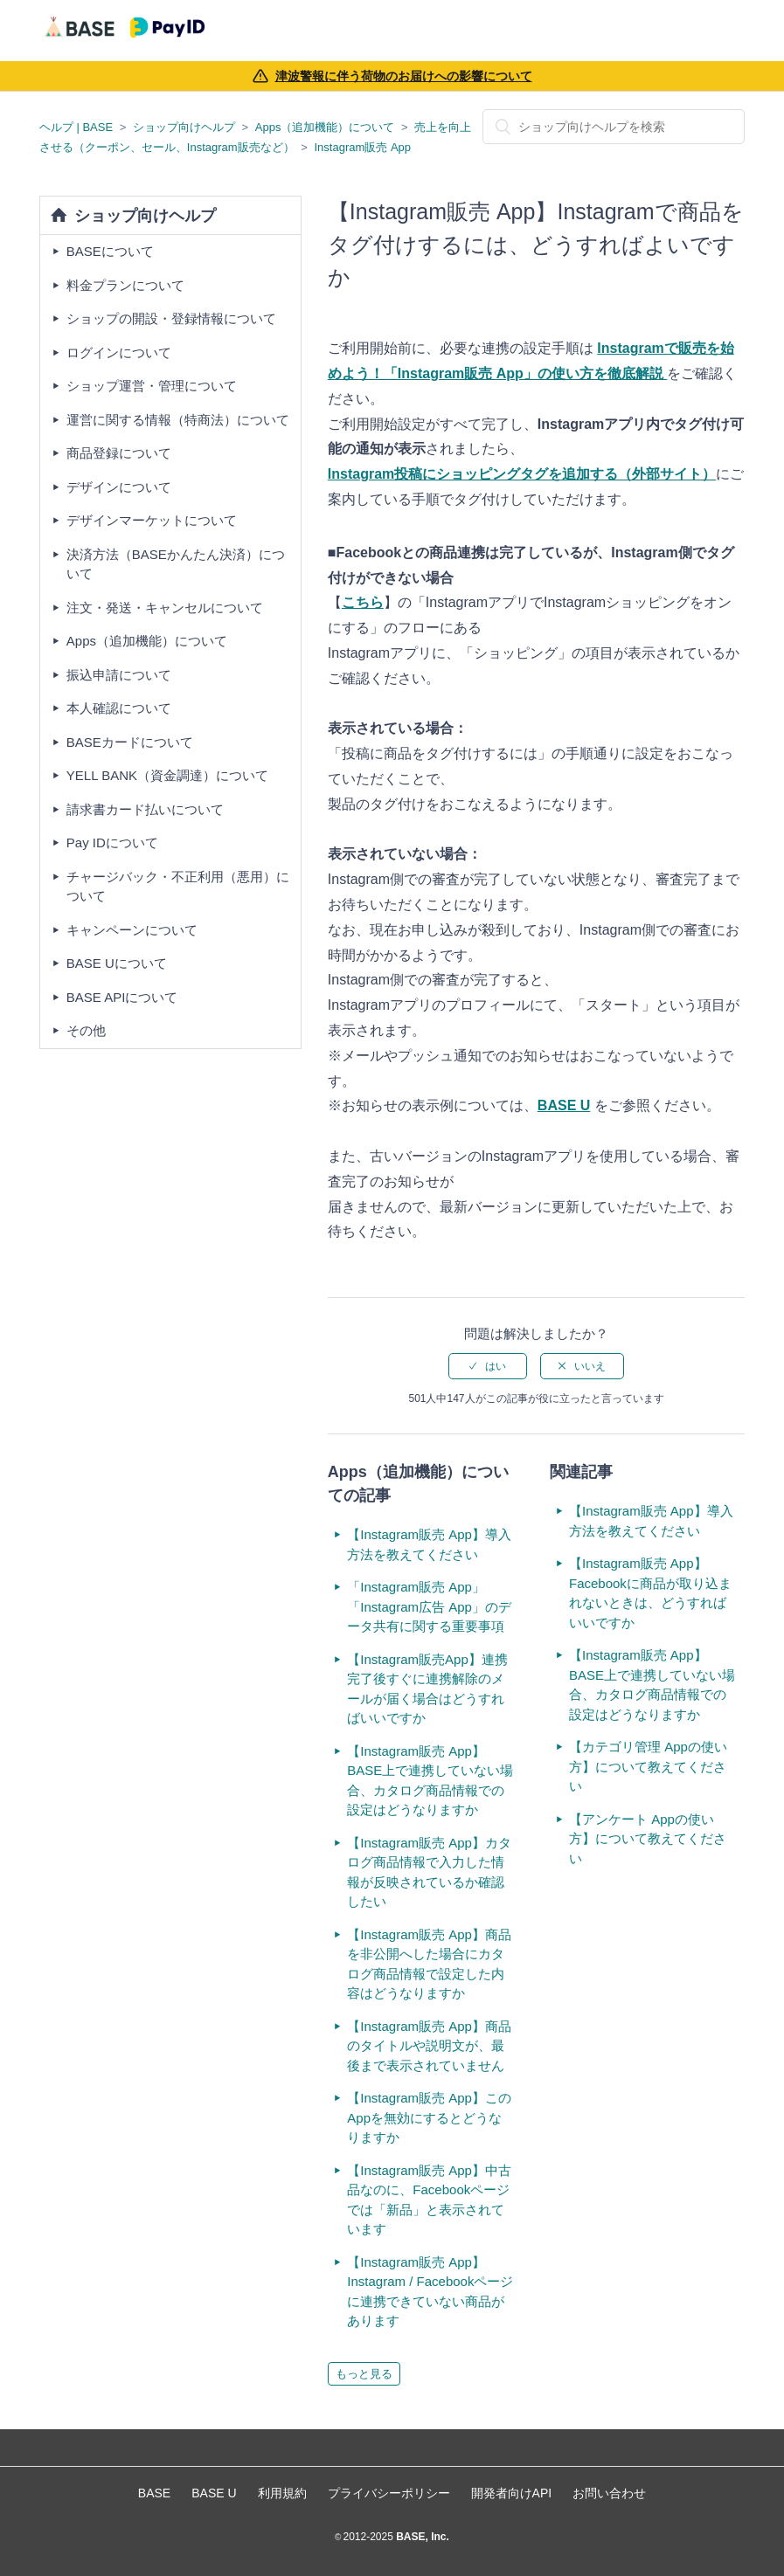 This screenshot has height=2576, width=784. I want to click on YELL BANK（資金調達）について, so click(167, 775).